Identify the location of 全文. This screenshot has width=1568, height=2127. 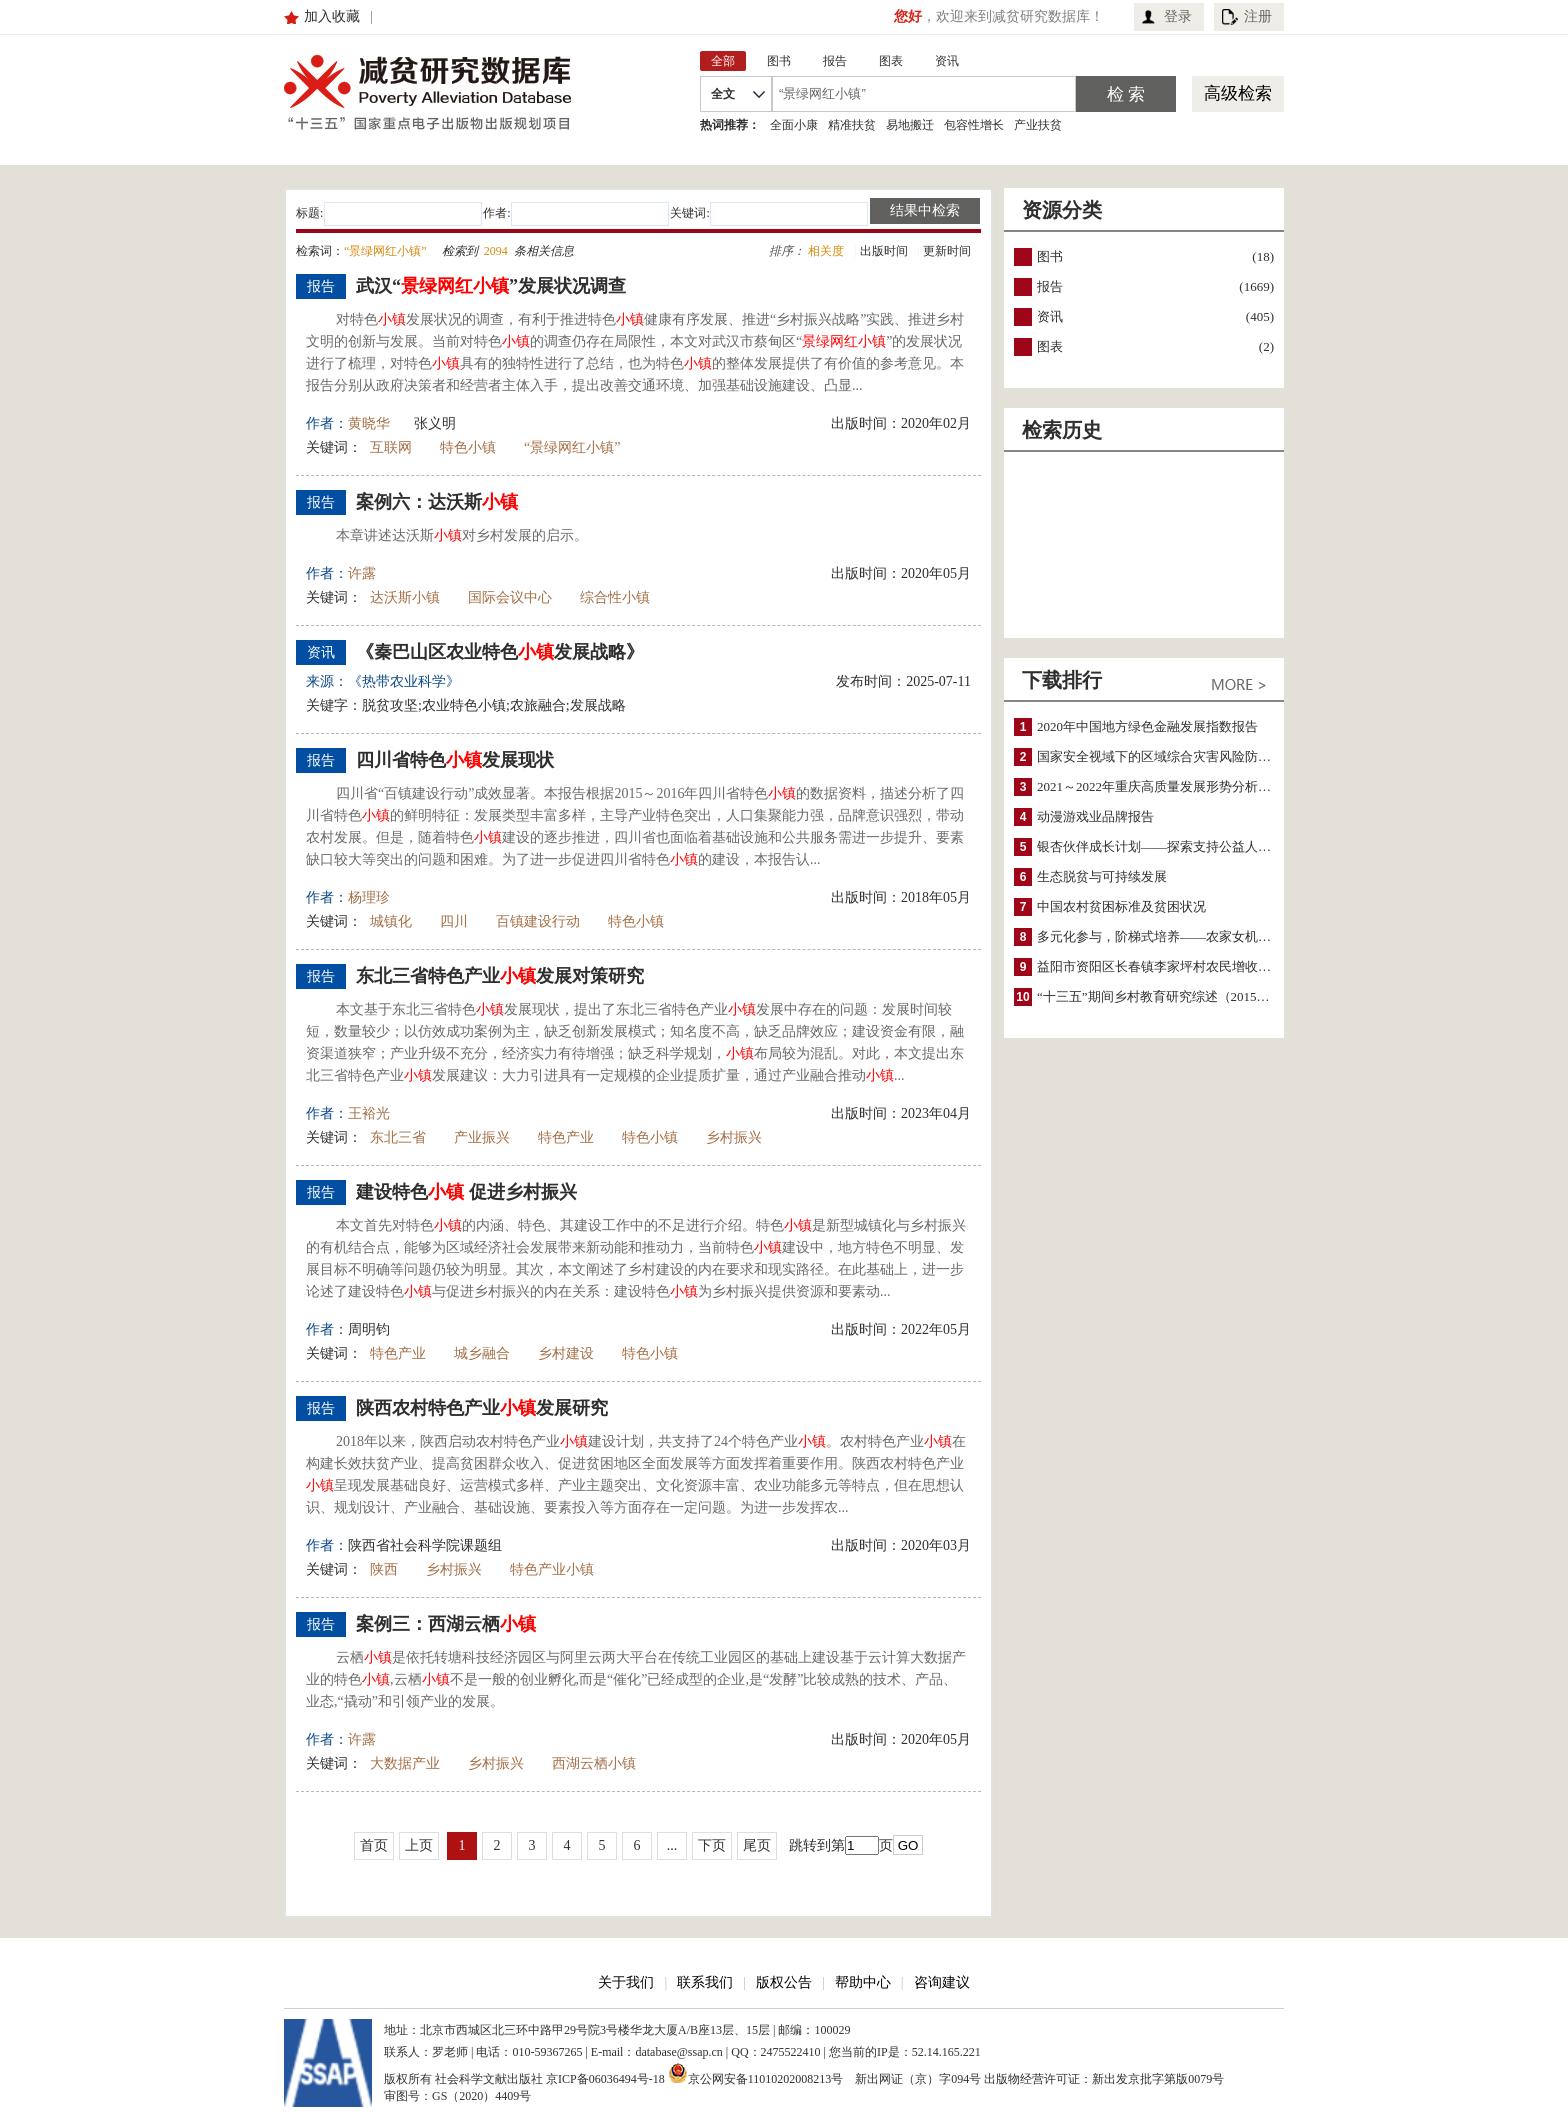
(723, 94).